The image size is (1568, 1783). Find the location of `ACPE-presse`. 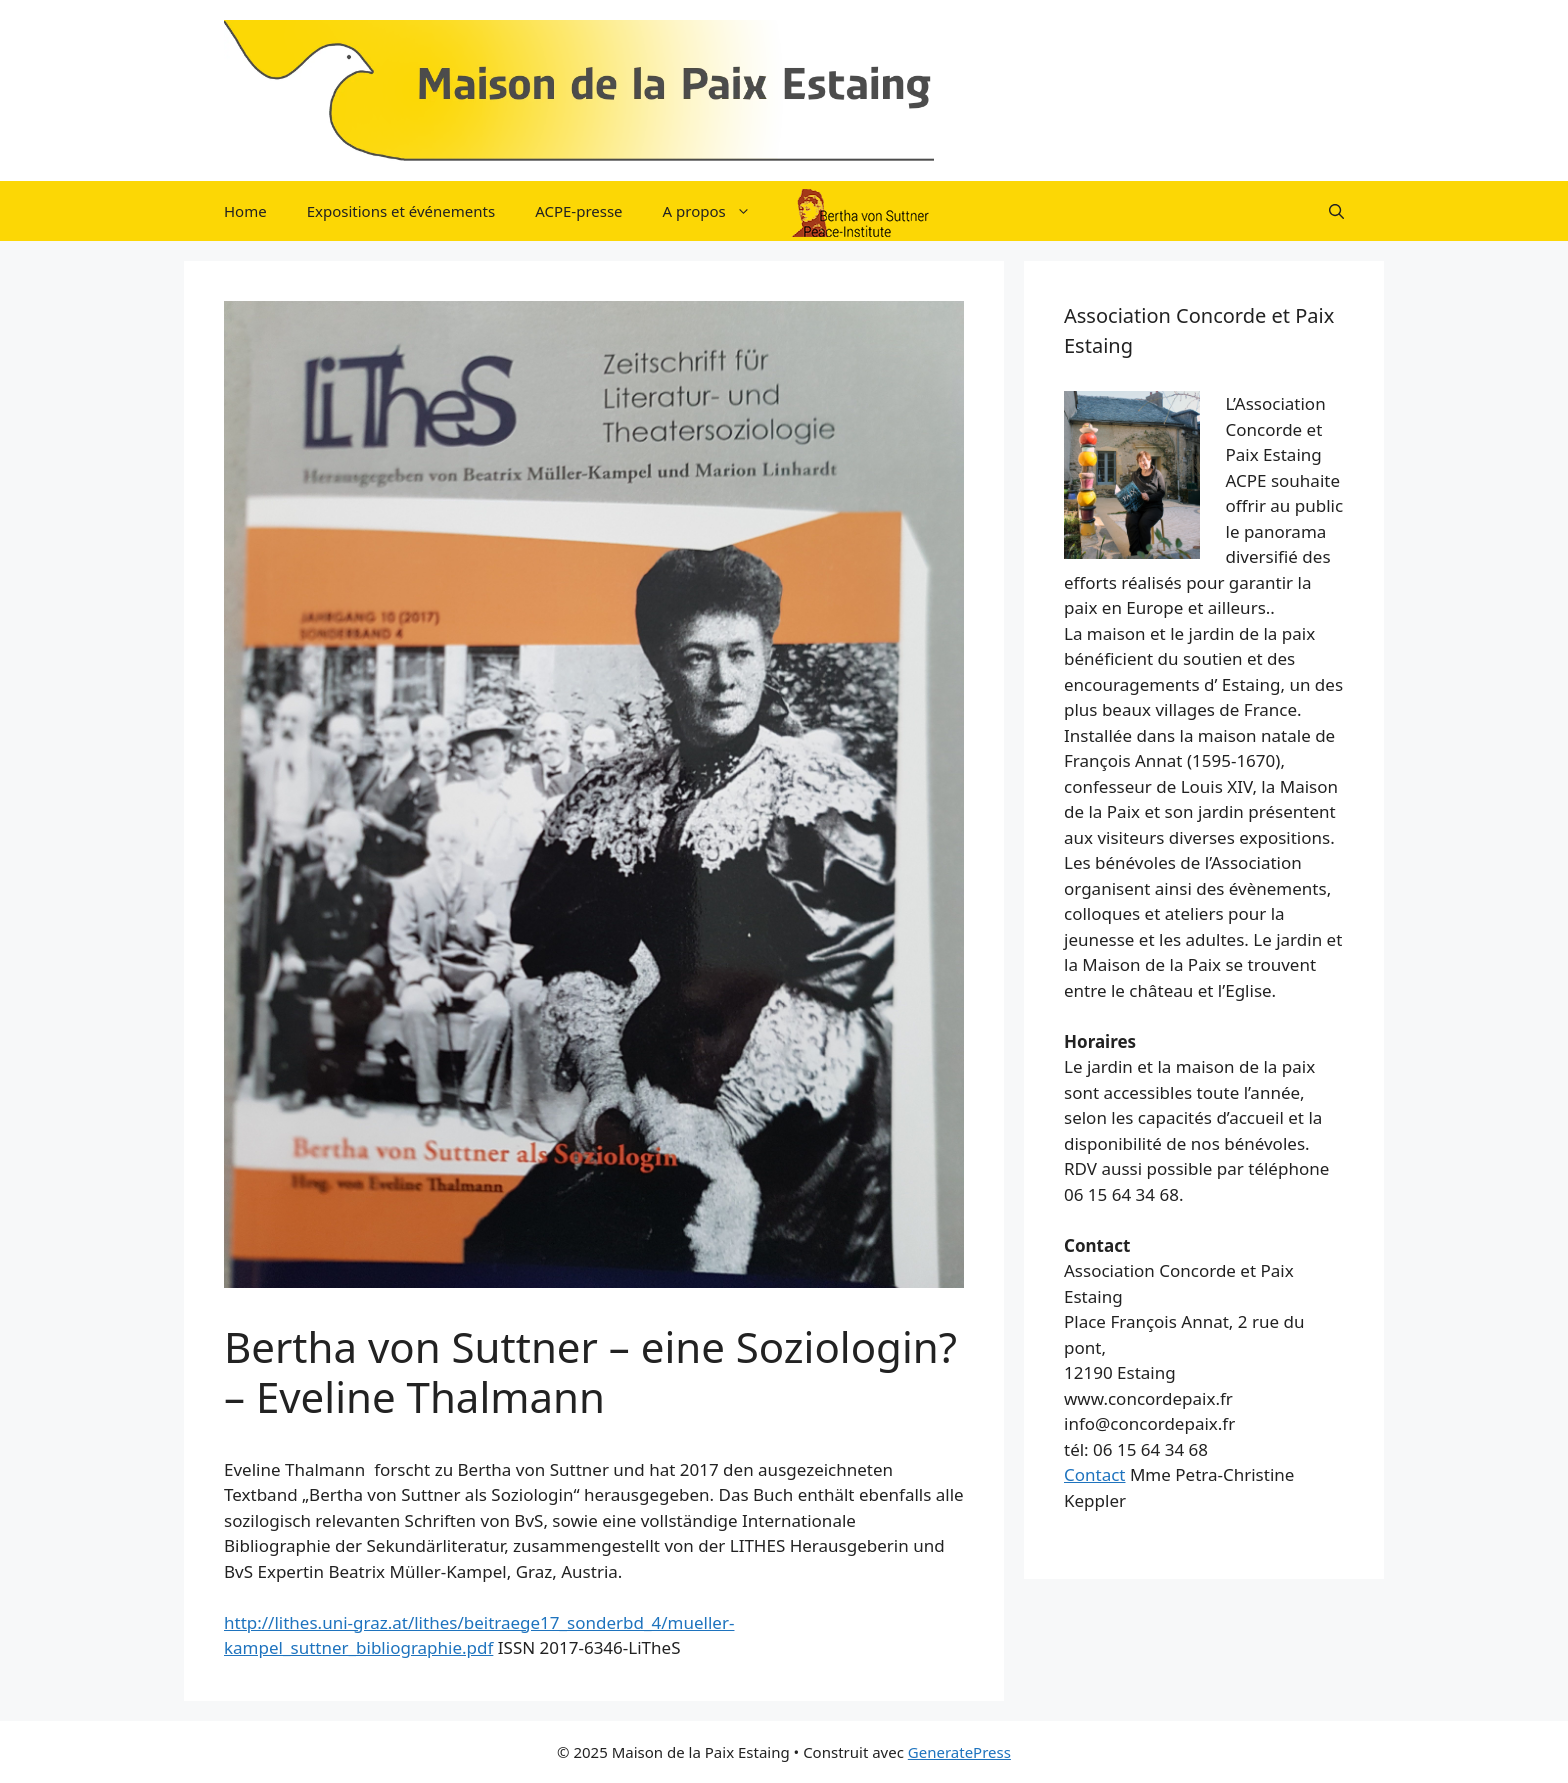

ACPE-presse is located at coordinates (578, 211).